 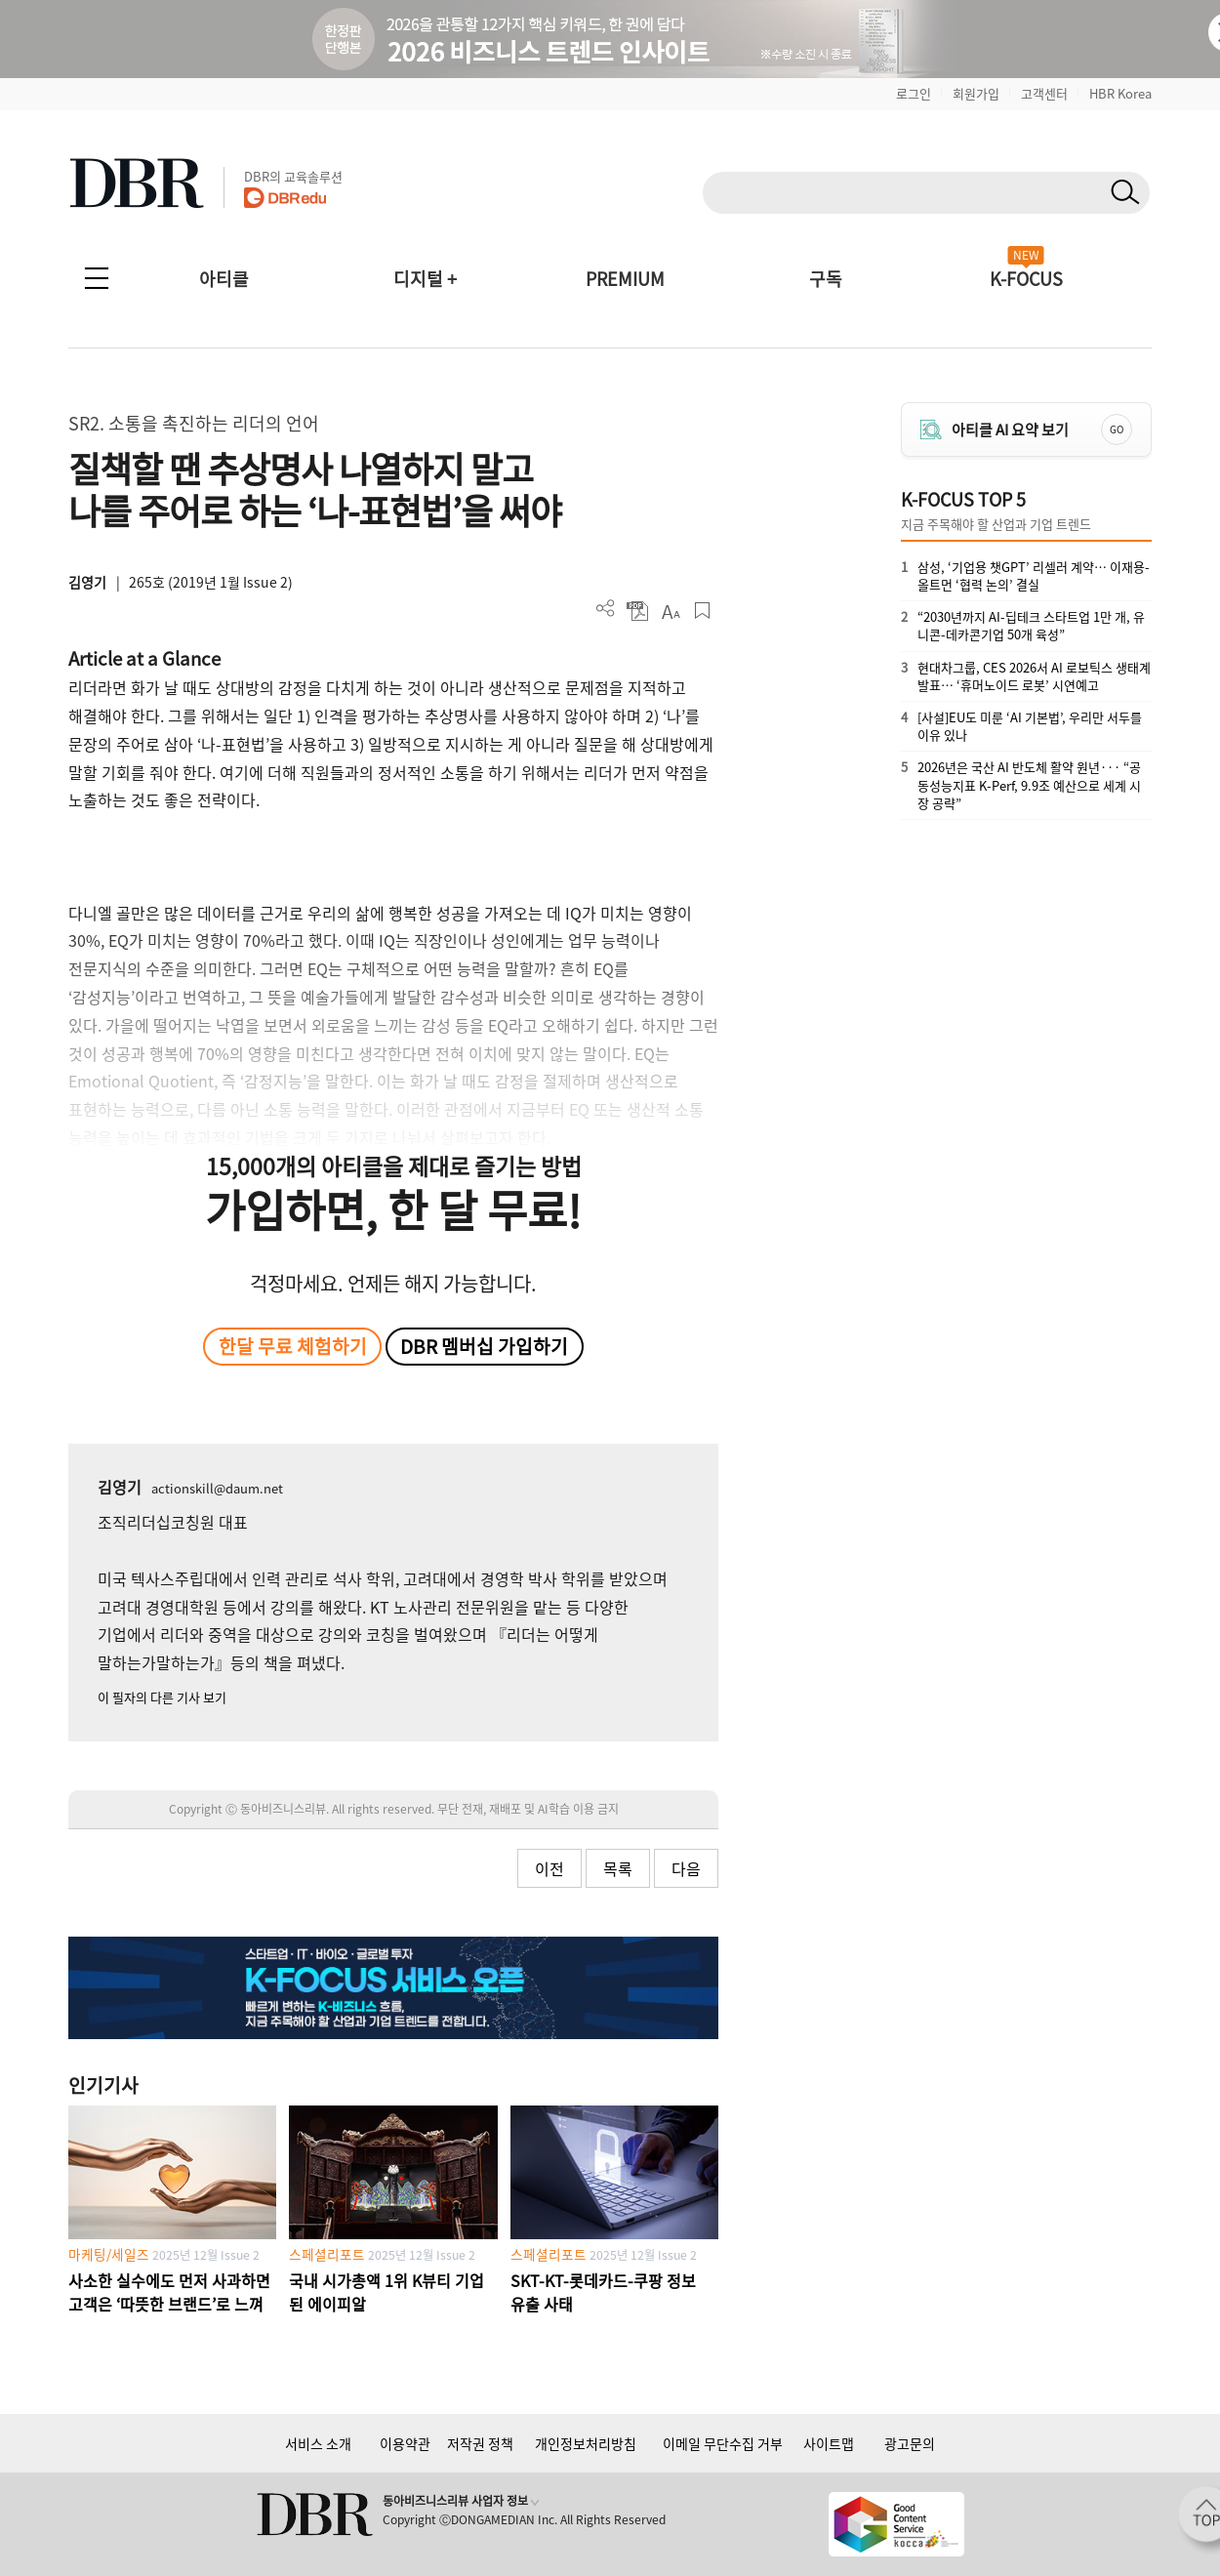 I want to click on K-FOCUS, so click(x=1026, y=279).